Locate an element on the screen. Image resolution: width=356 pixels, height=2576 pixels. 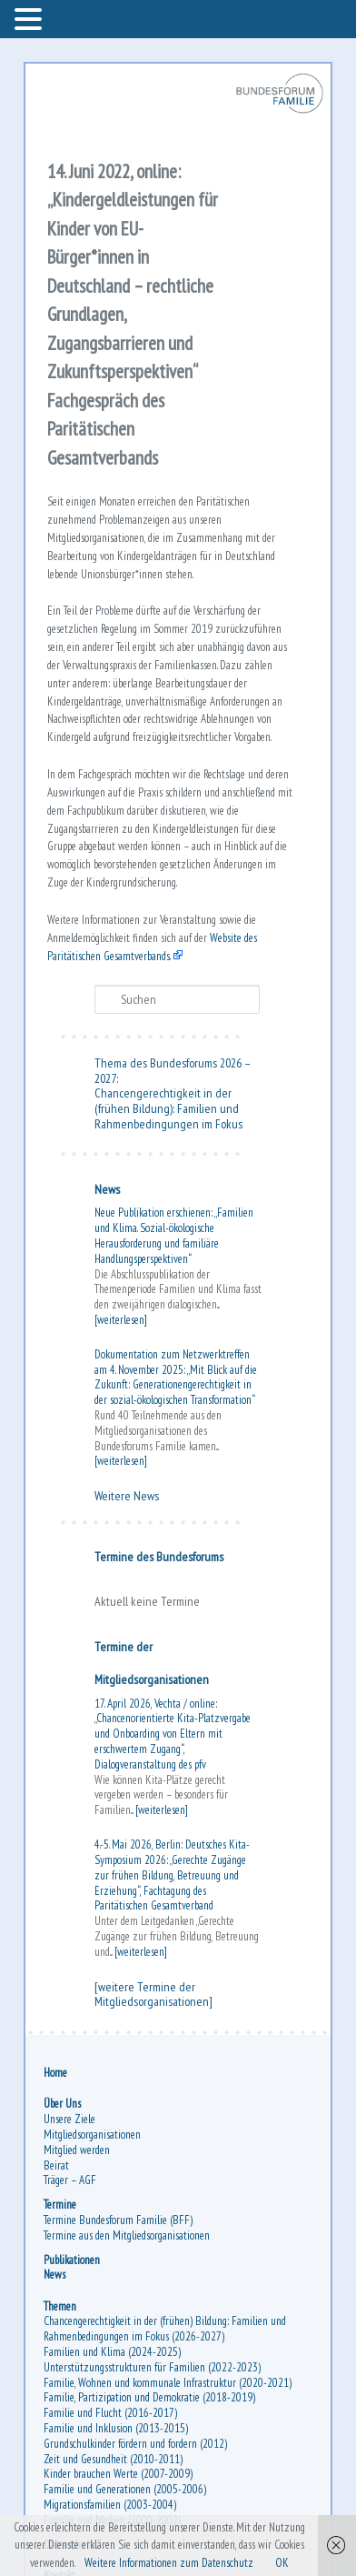
Migrationsfamilien (2003-2004) is located at coordinates (110, 2504).